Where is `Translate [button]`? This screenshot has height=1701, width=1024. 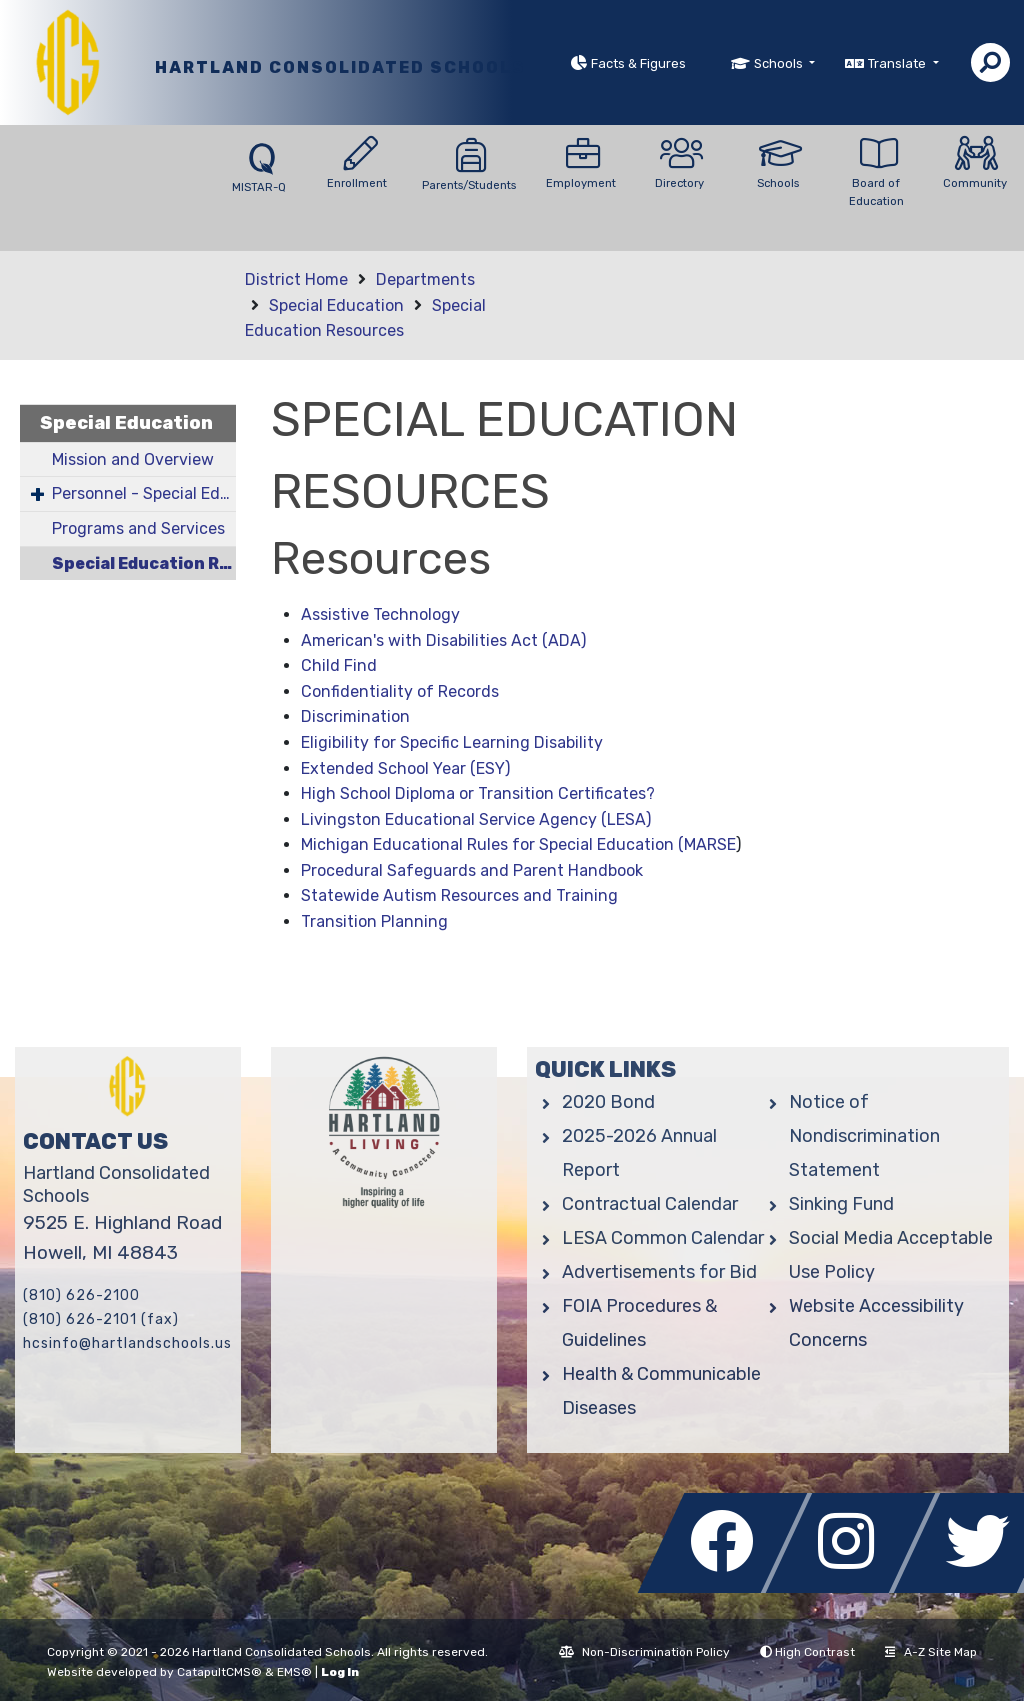
Translate [button] is located at coordinates (898, 63).